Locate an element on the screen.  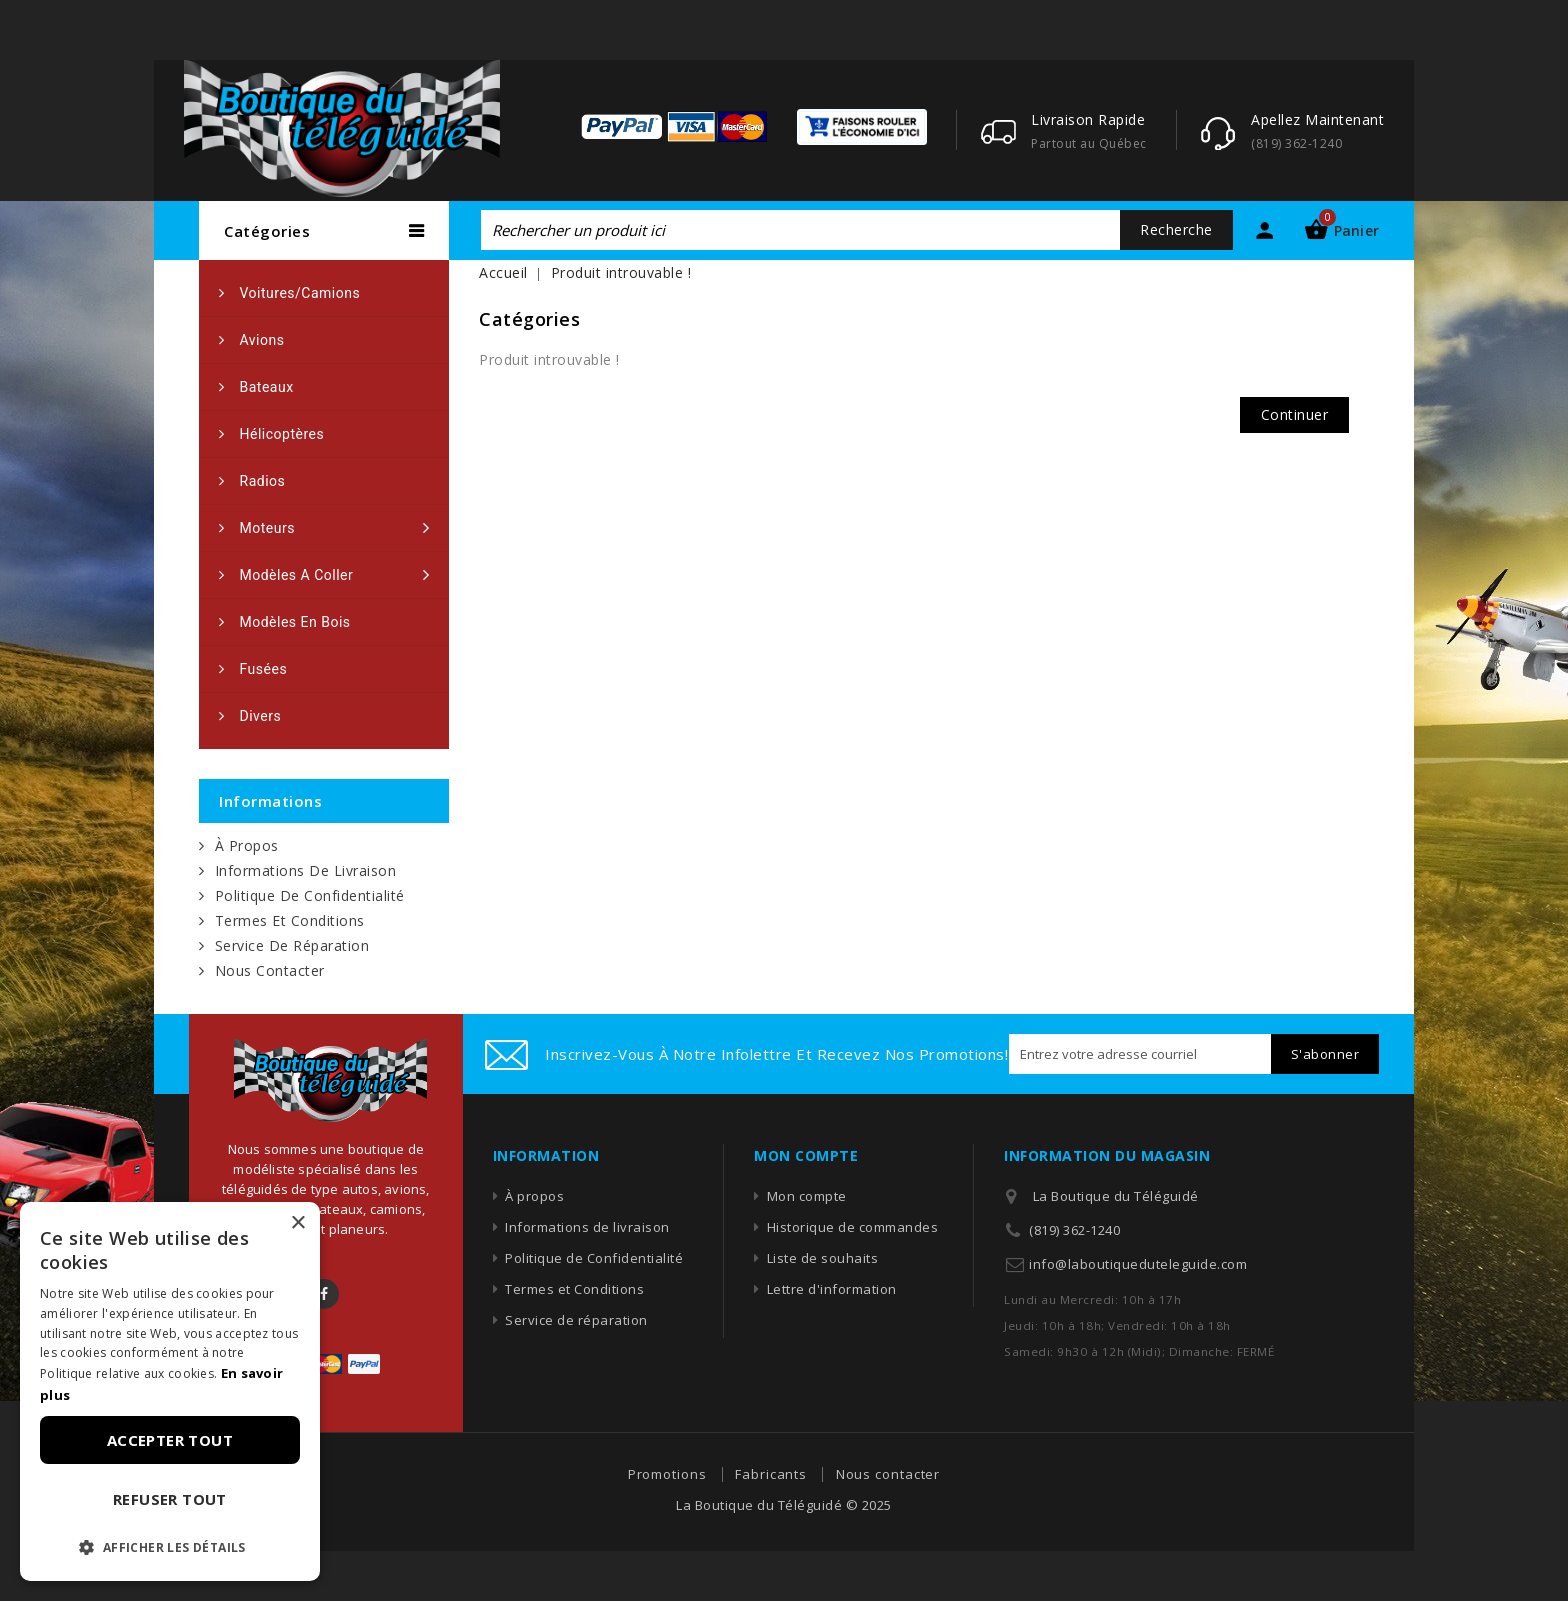
S'abonner is located at coordinates (1325, 1054).